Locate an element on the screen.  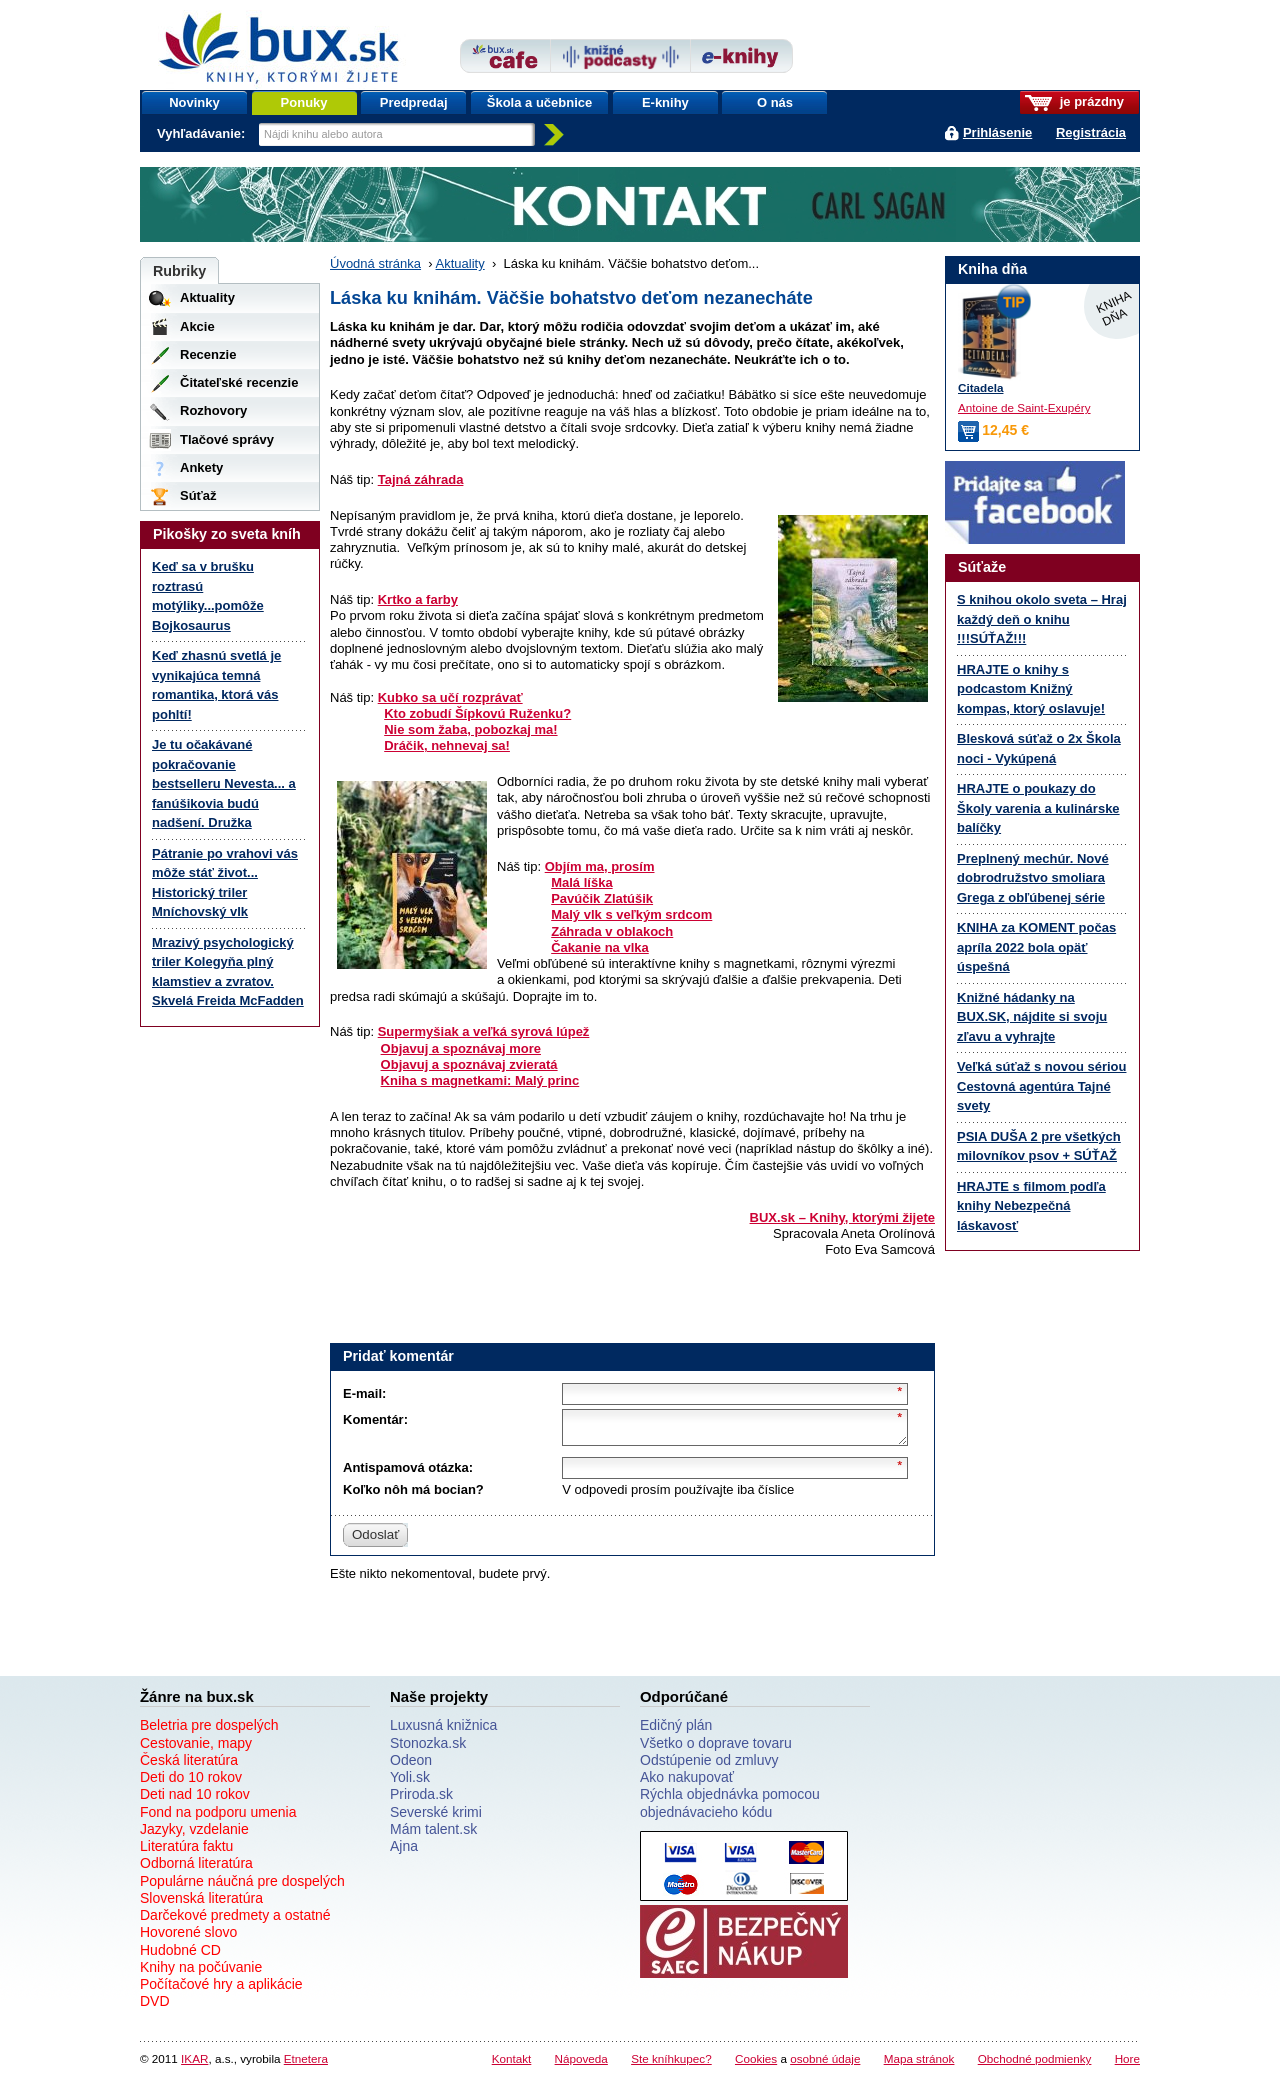
Objavuj a spoznávaj more is located at coordinates (461, 1048).